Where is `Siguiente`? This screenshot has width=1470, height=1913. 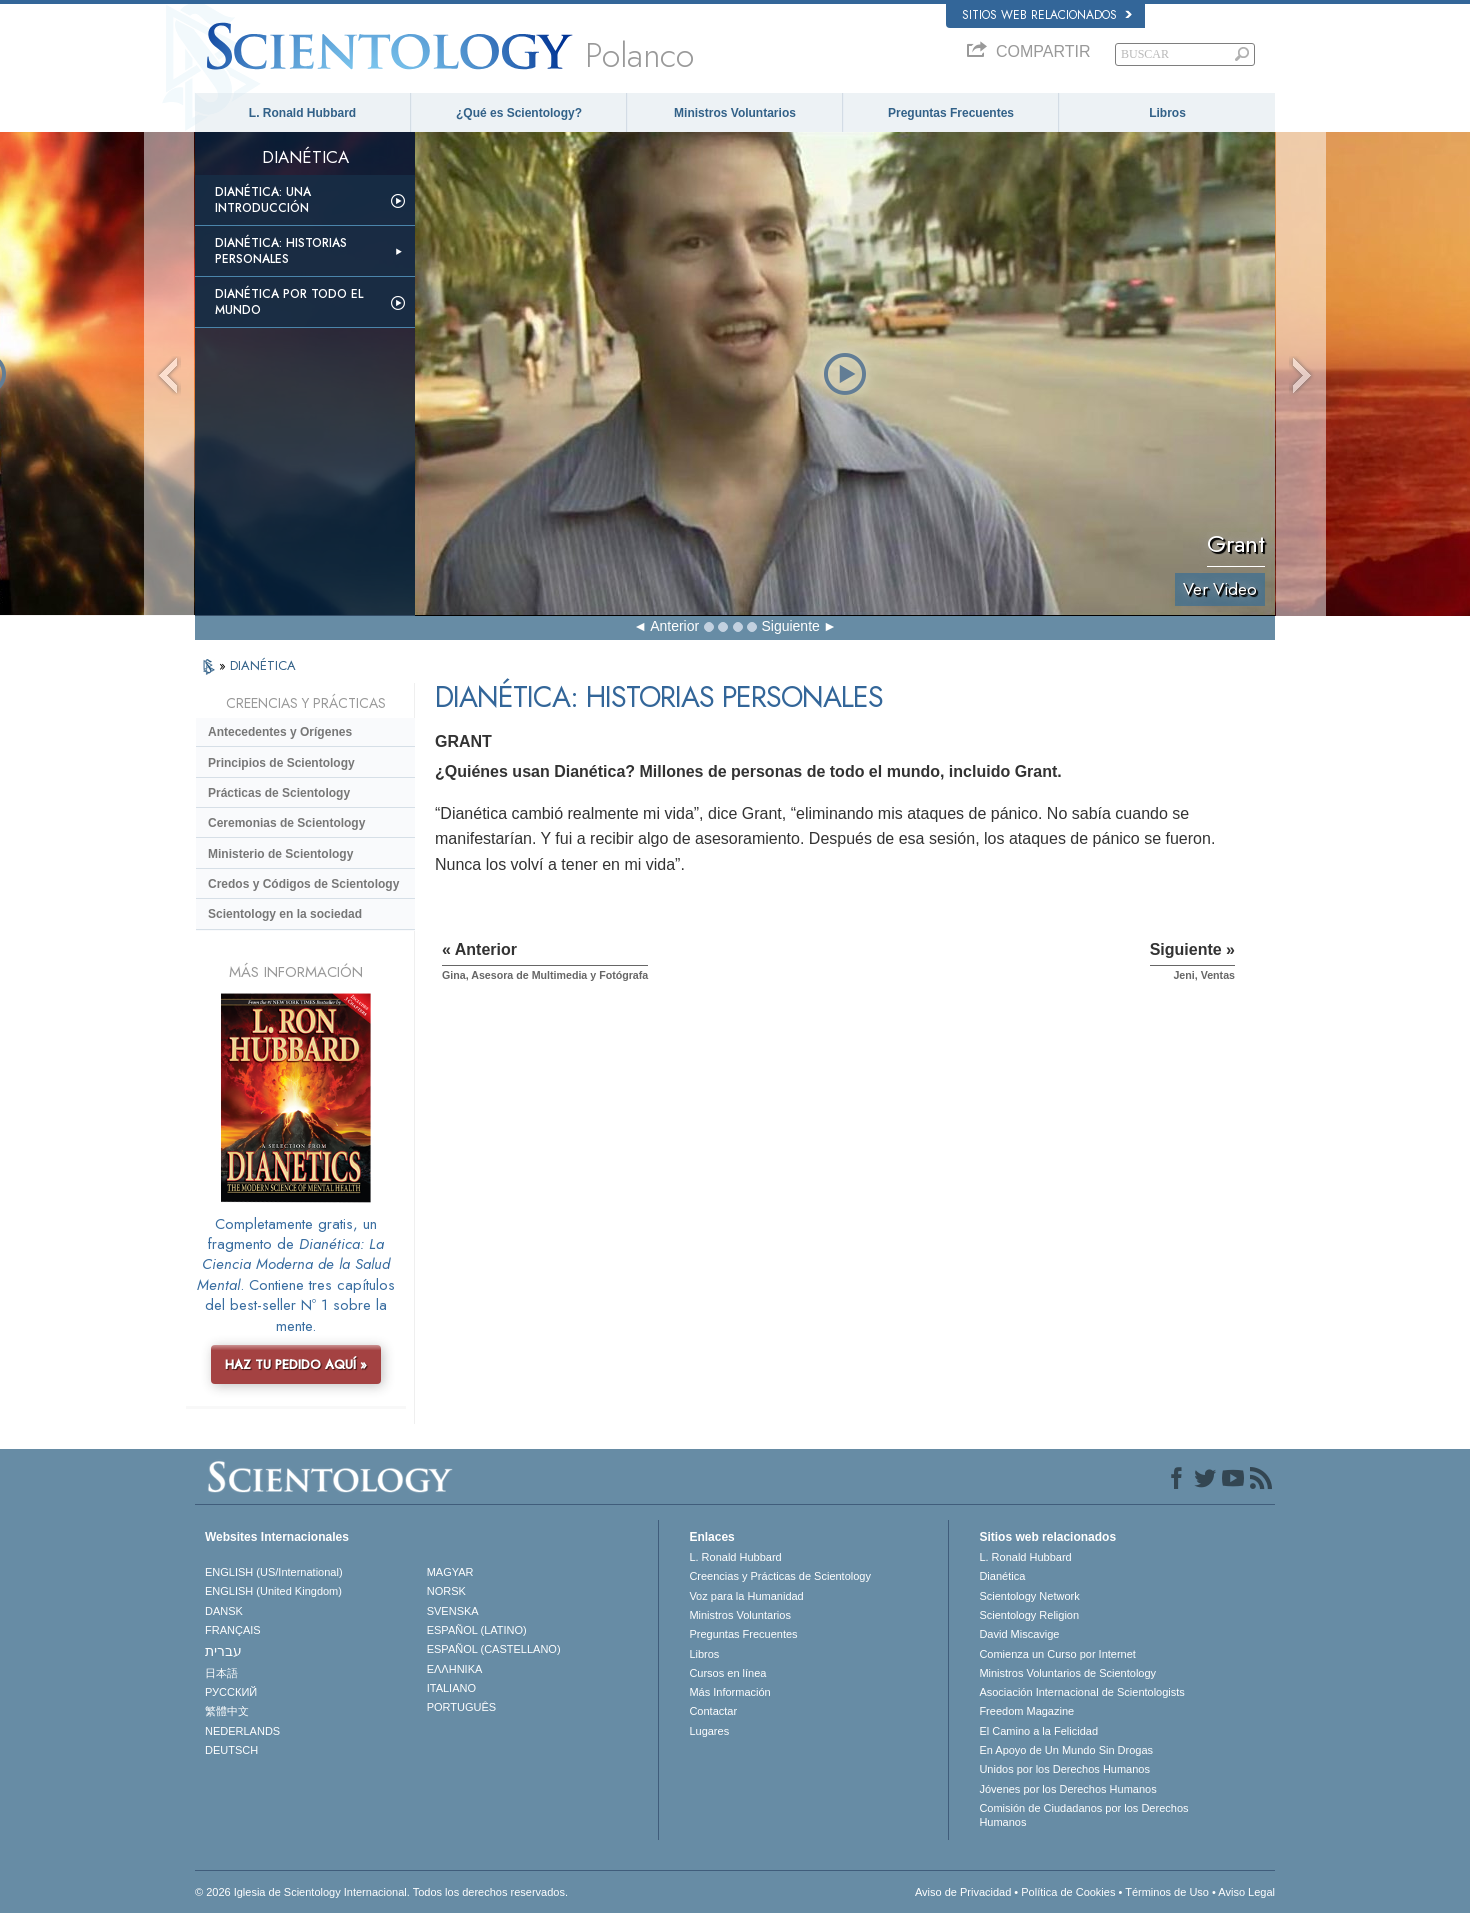 Siguiente is located at coordinates (790, 626).